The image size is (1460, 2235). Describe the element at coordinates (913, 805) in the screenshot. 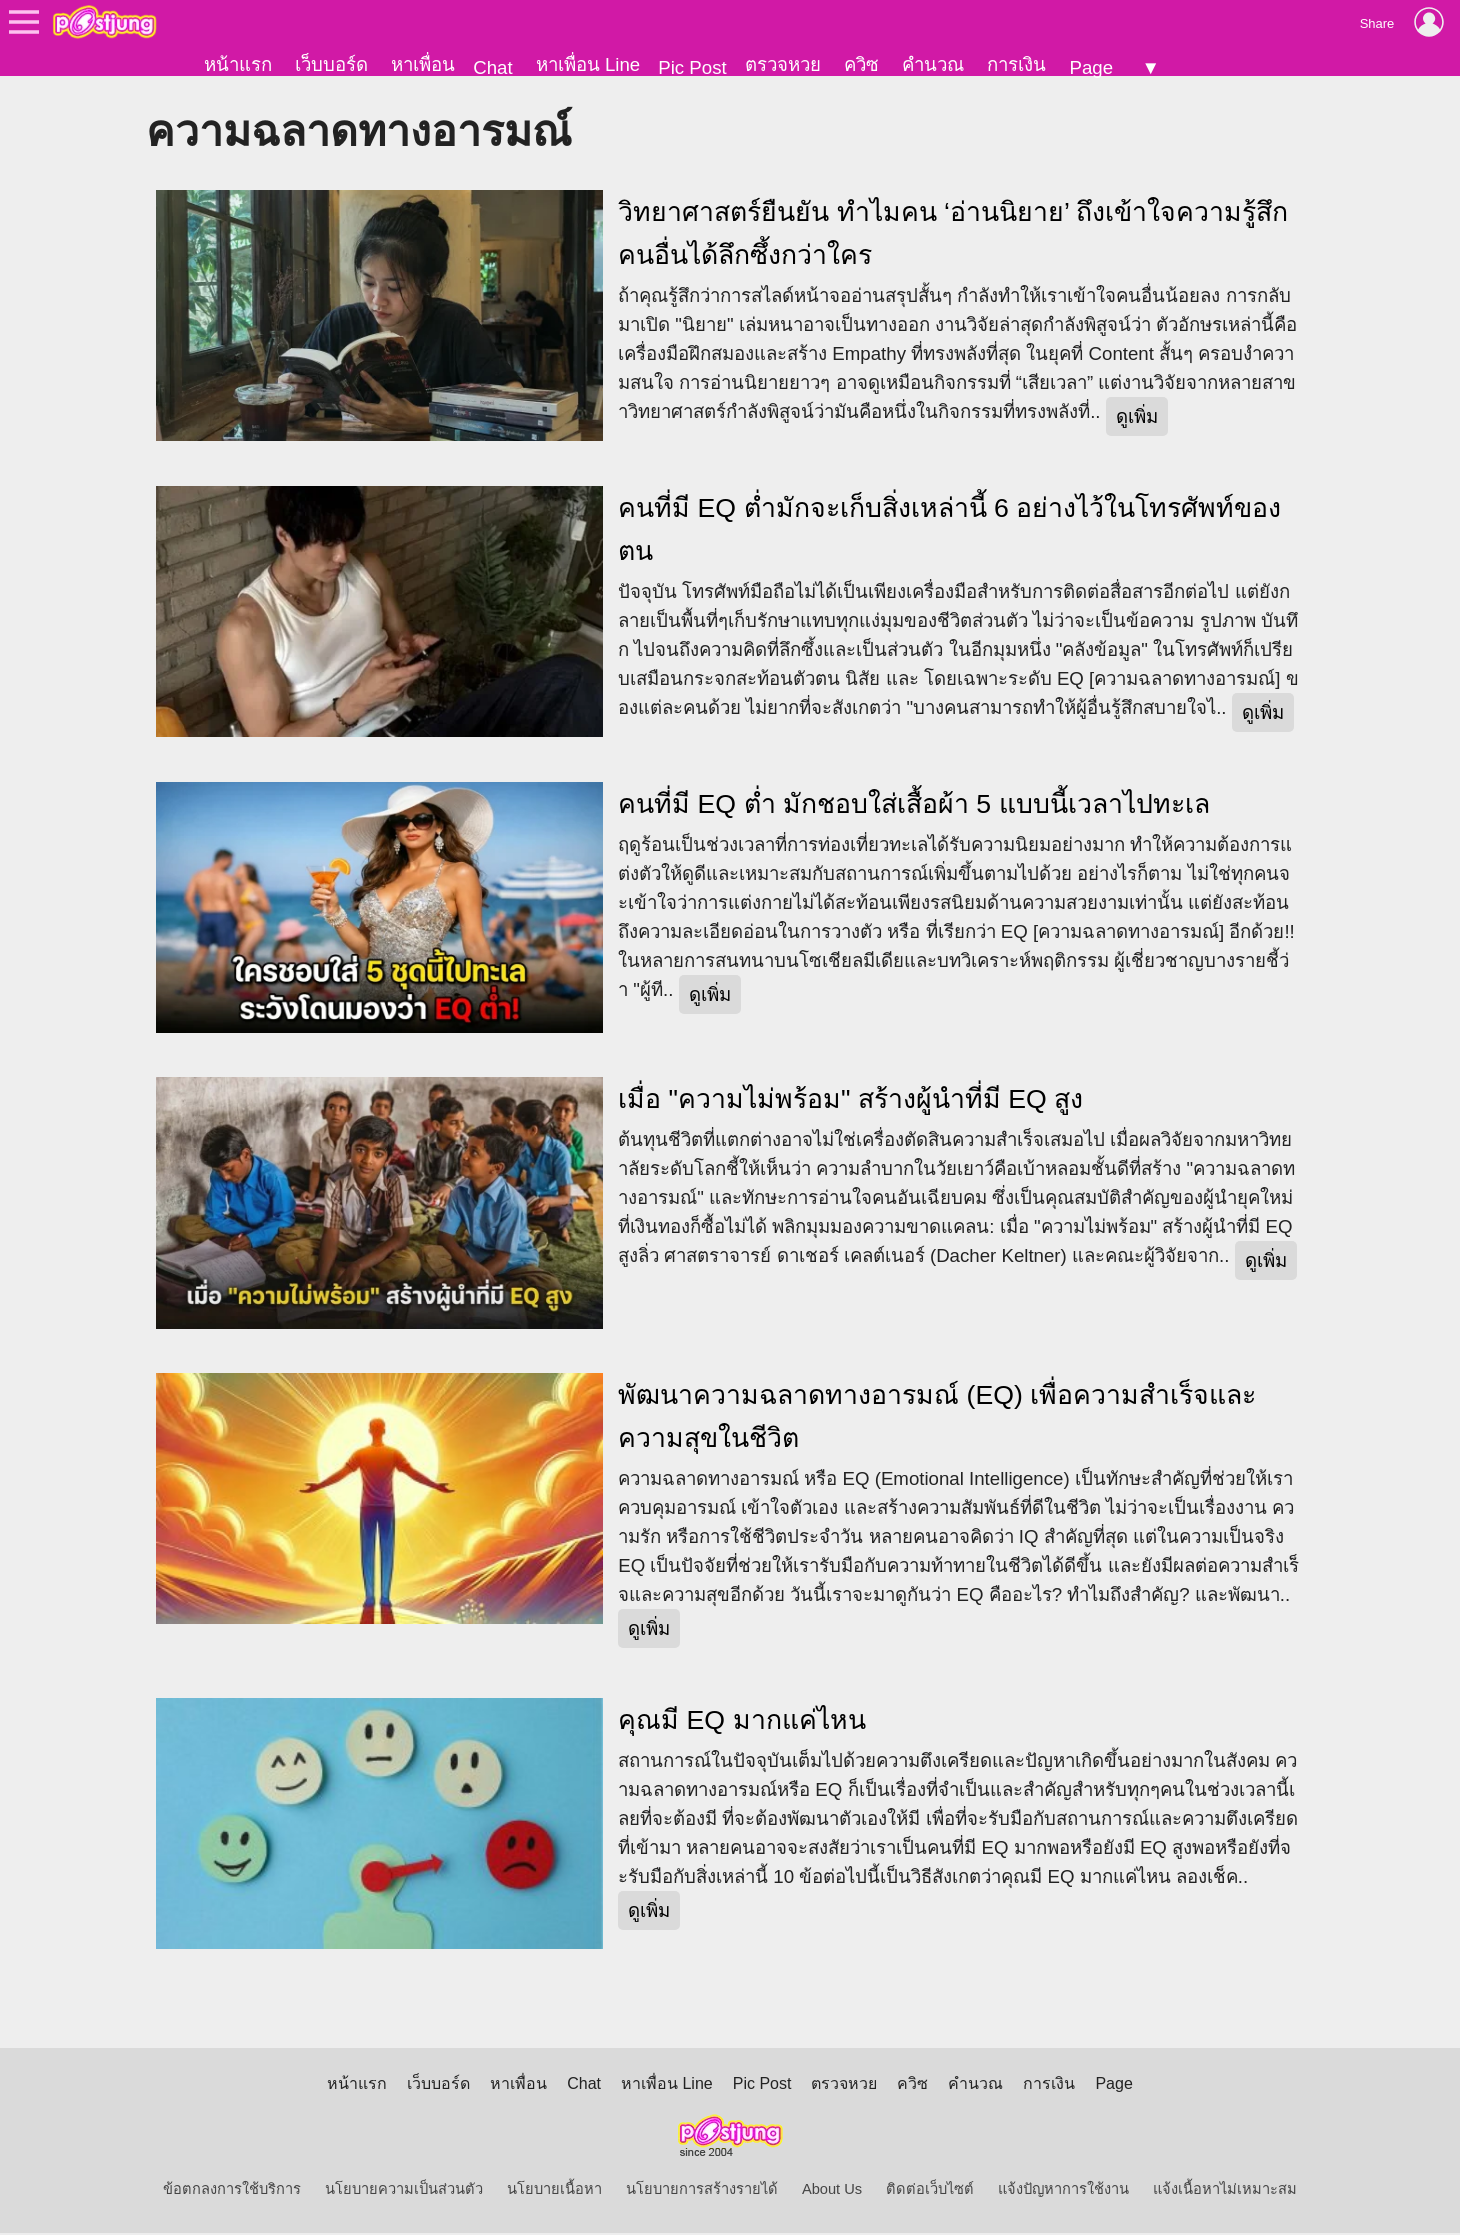

I see `คนที่มี EQ ต่ำ มักชอบใส่เสื้อผ้า 5 แบบนี้เวลาไปทะเล` at that location.